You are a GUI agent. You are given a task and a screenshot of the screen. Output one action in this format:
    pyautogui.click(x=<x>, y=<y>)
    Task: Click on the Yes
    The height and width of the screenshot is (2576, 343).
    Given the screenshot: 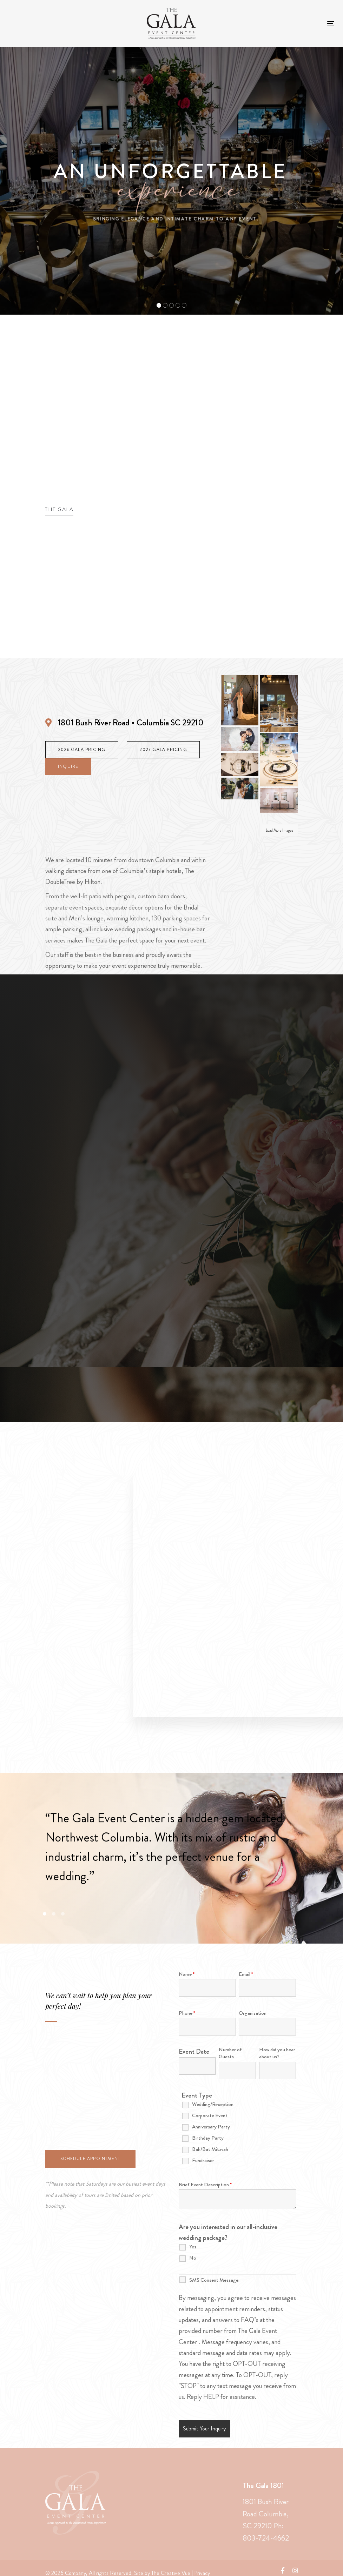 What is the action you would take?
    pyautogui.click(x=192, y=2246)
    